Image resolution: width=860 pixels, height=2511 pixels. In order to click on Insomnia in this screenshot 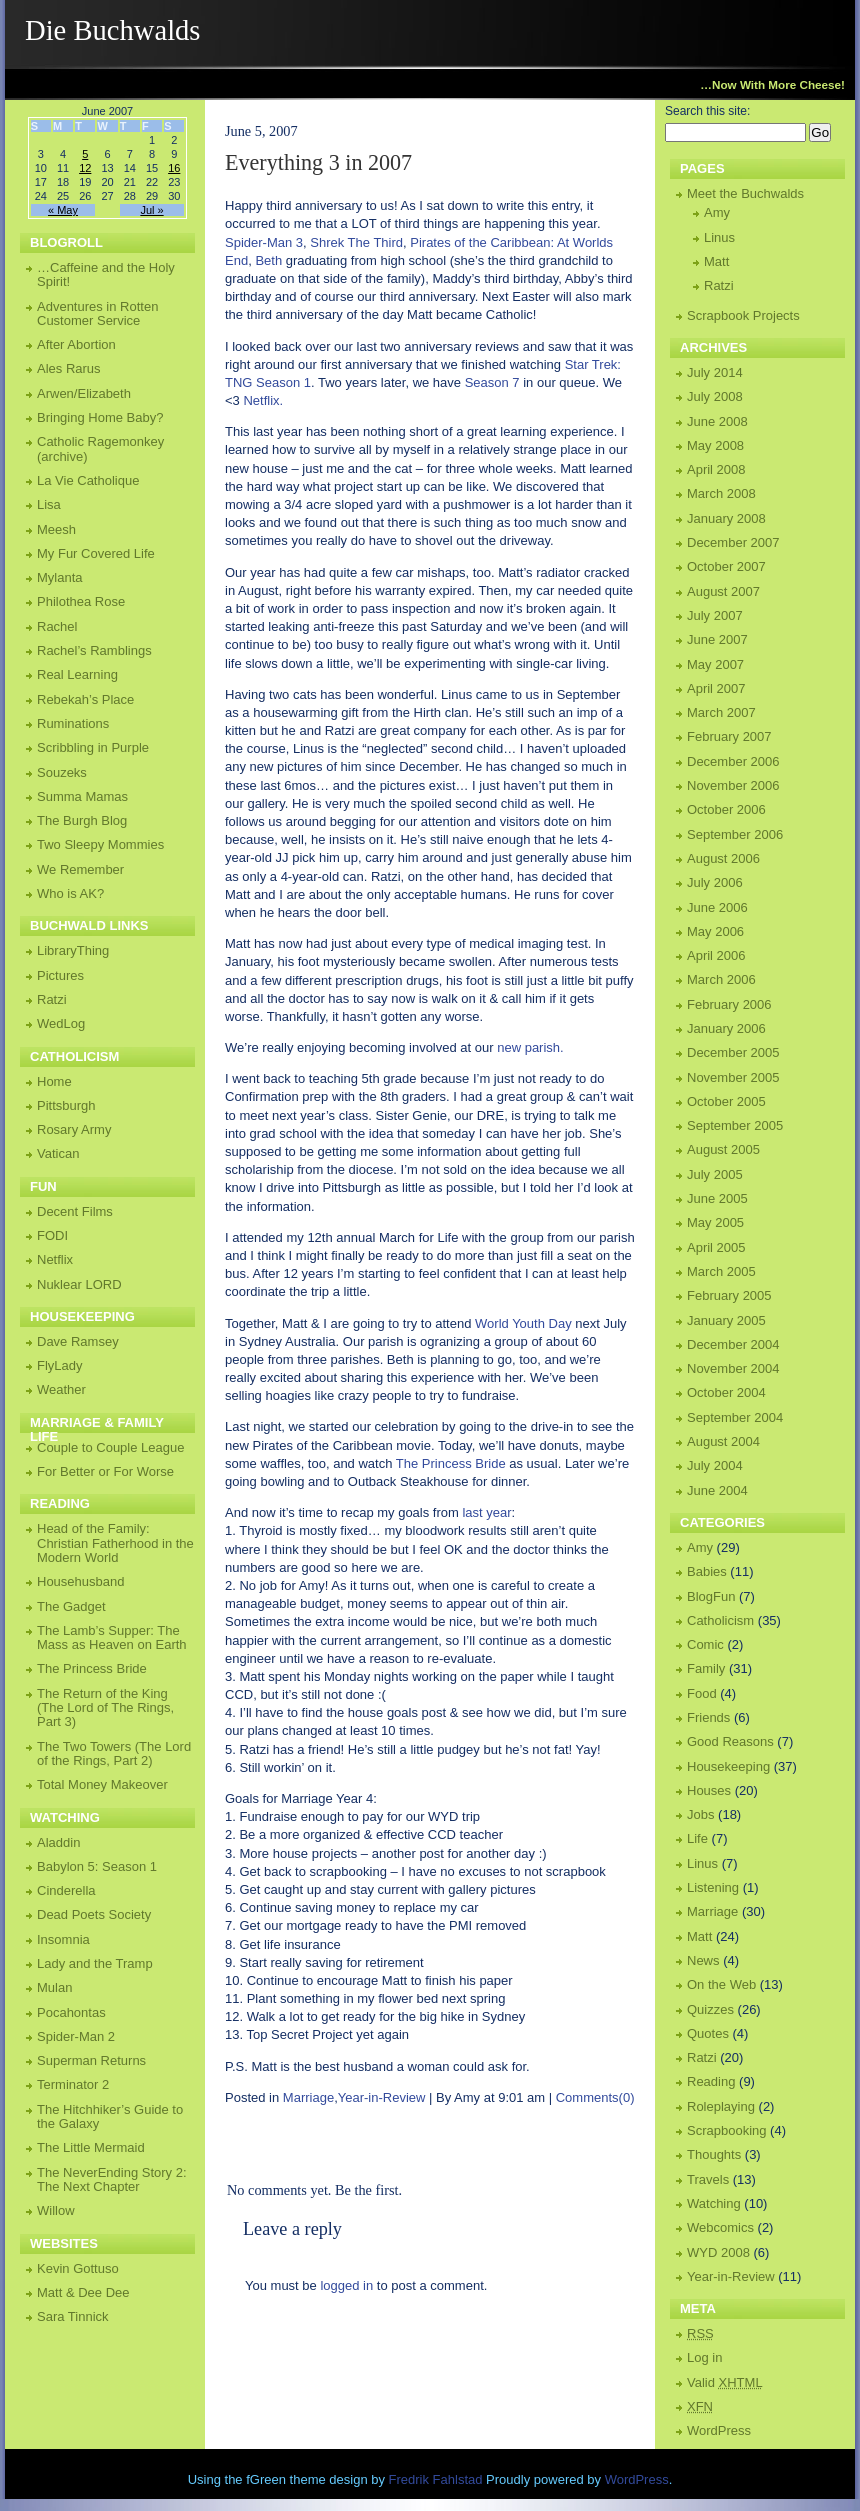, I will do `click(63, 1939)`.